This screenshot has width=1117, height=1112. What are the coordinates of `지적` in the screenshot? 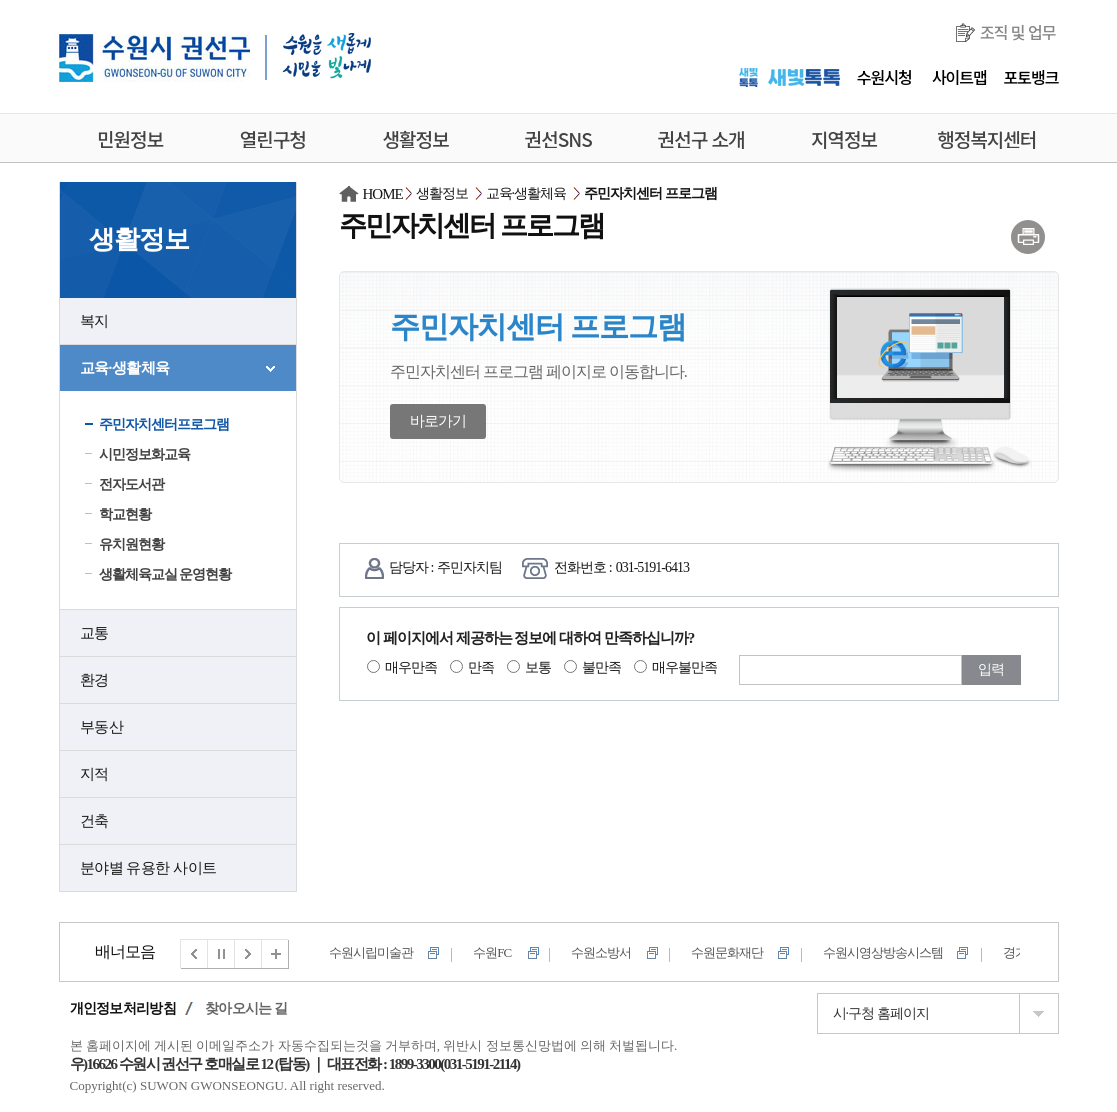 It's located at (94, 774).